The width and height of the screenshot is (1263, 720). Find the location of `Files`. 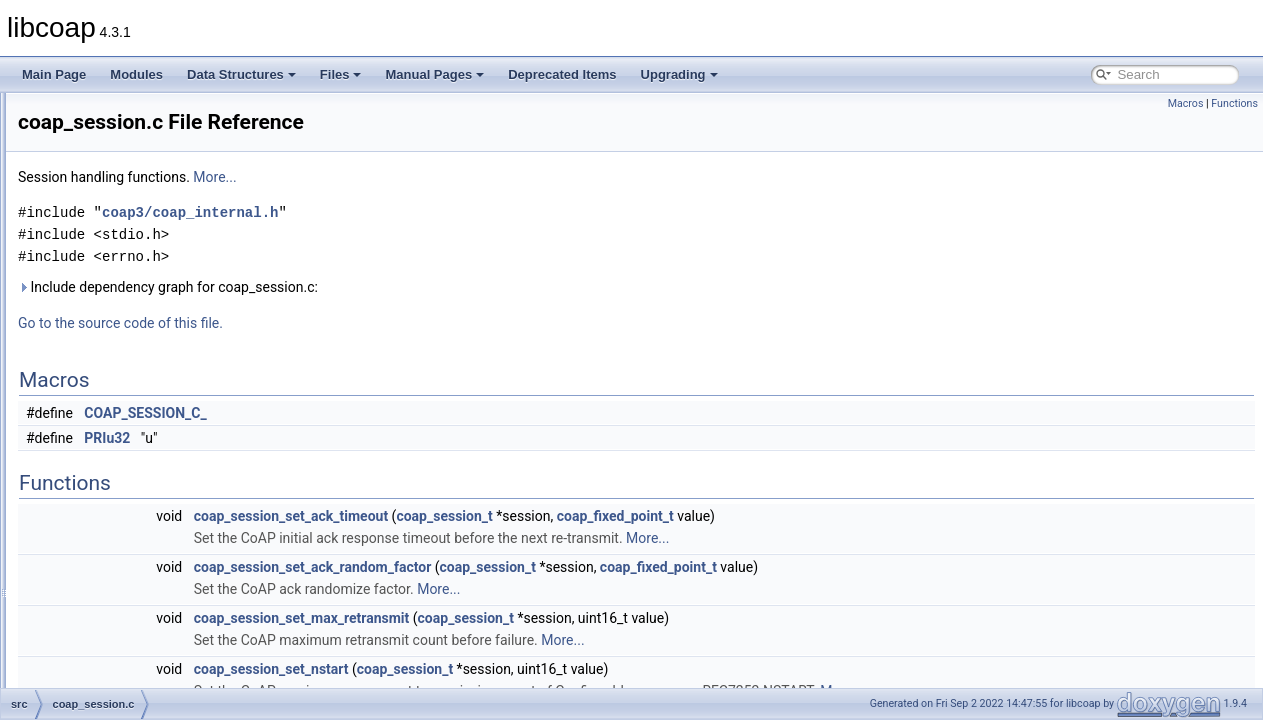

Files is located at coordinates (341, 74).